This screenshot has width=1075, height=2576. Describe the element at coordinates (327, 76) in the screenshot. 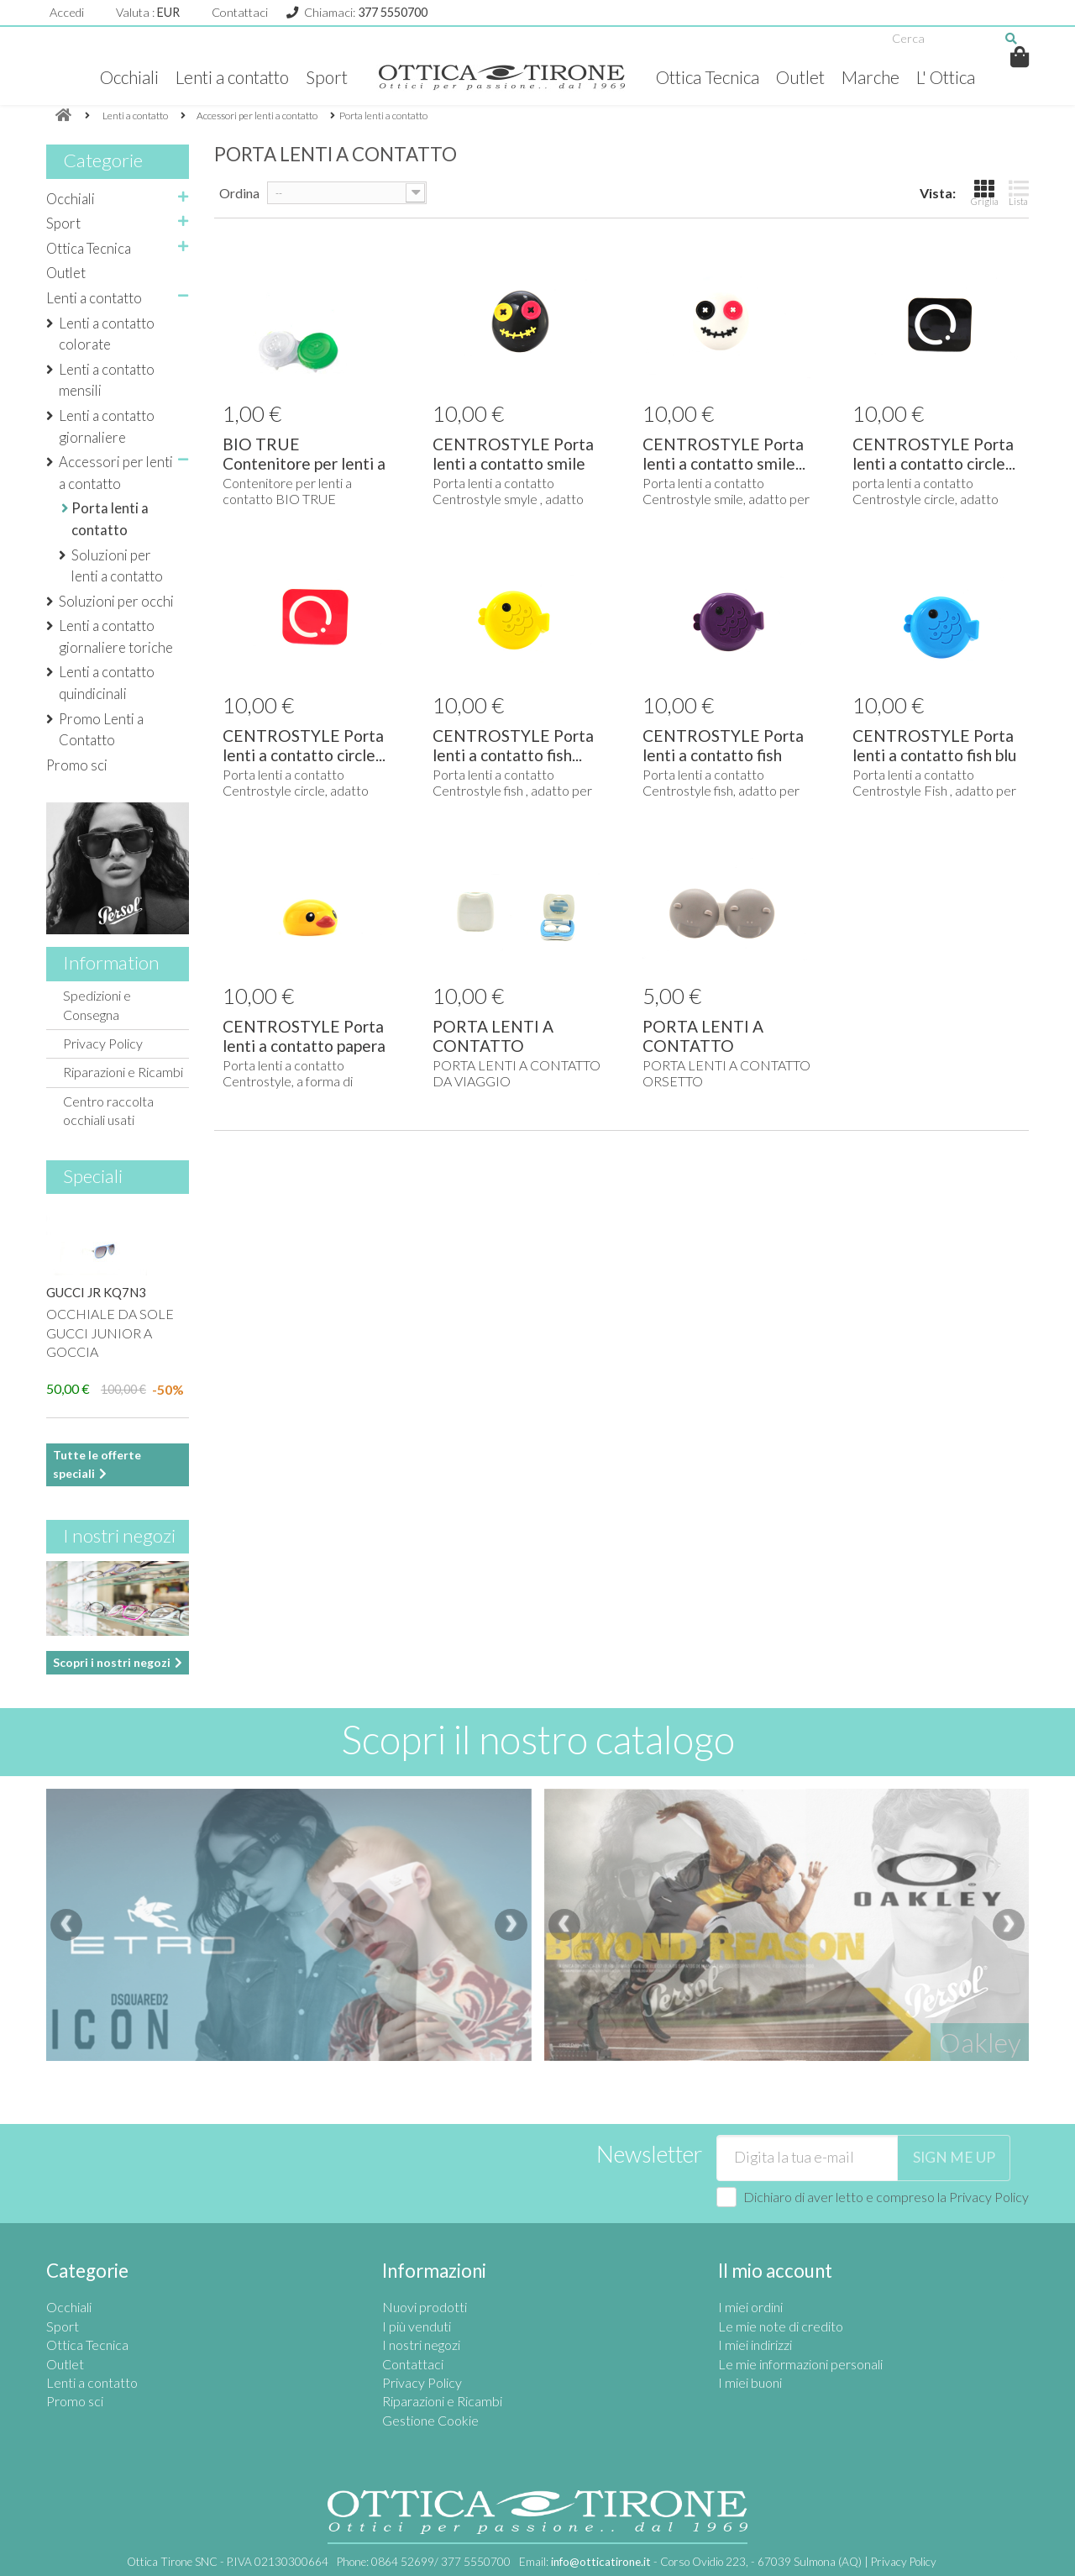

I see `Sport` at that location.